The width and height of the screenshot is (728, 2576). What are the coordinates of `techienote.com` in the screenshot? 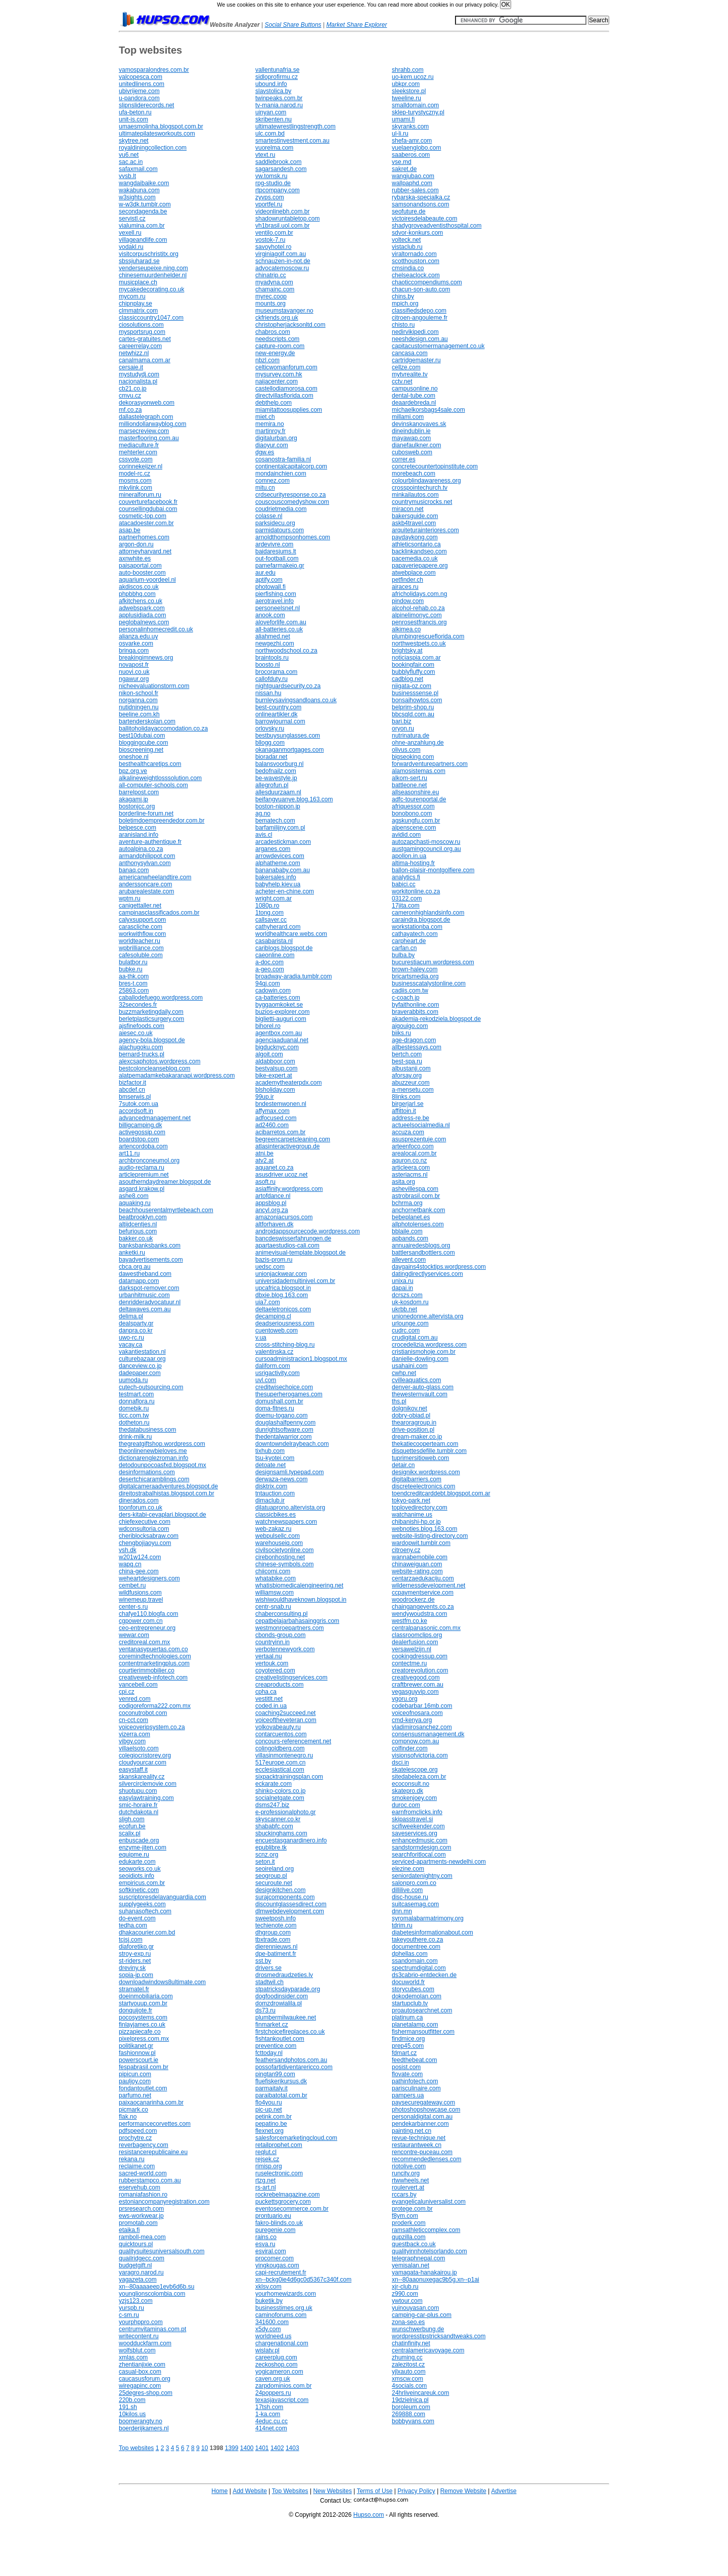 It's located at (275, 1925).